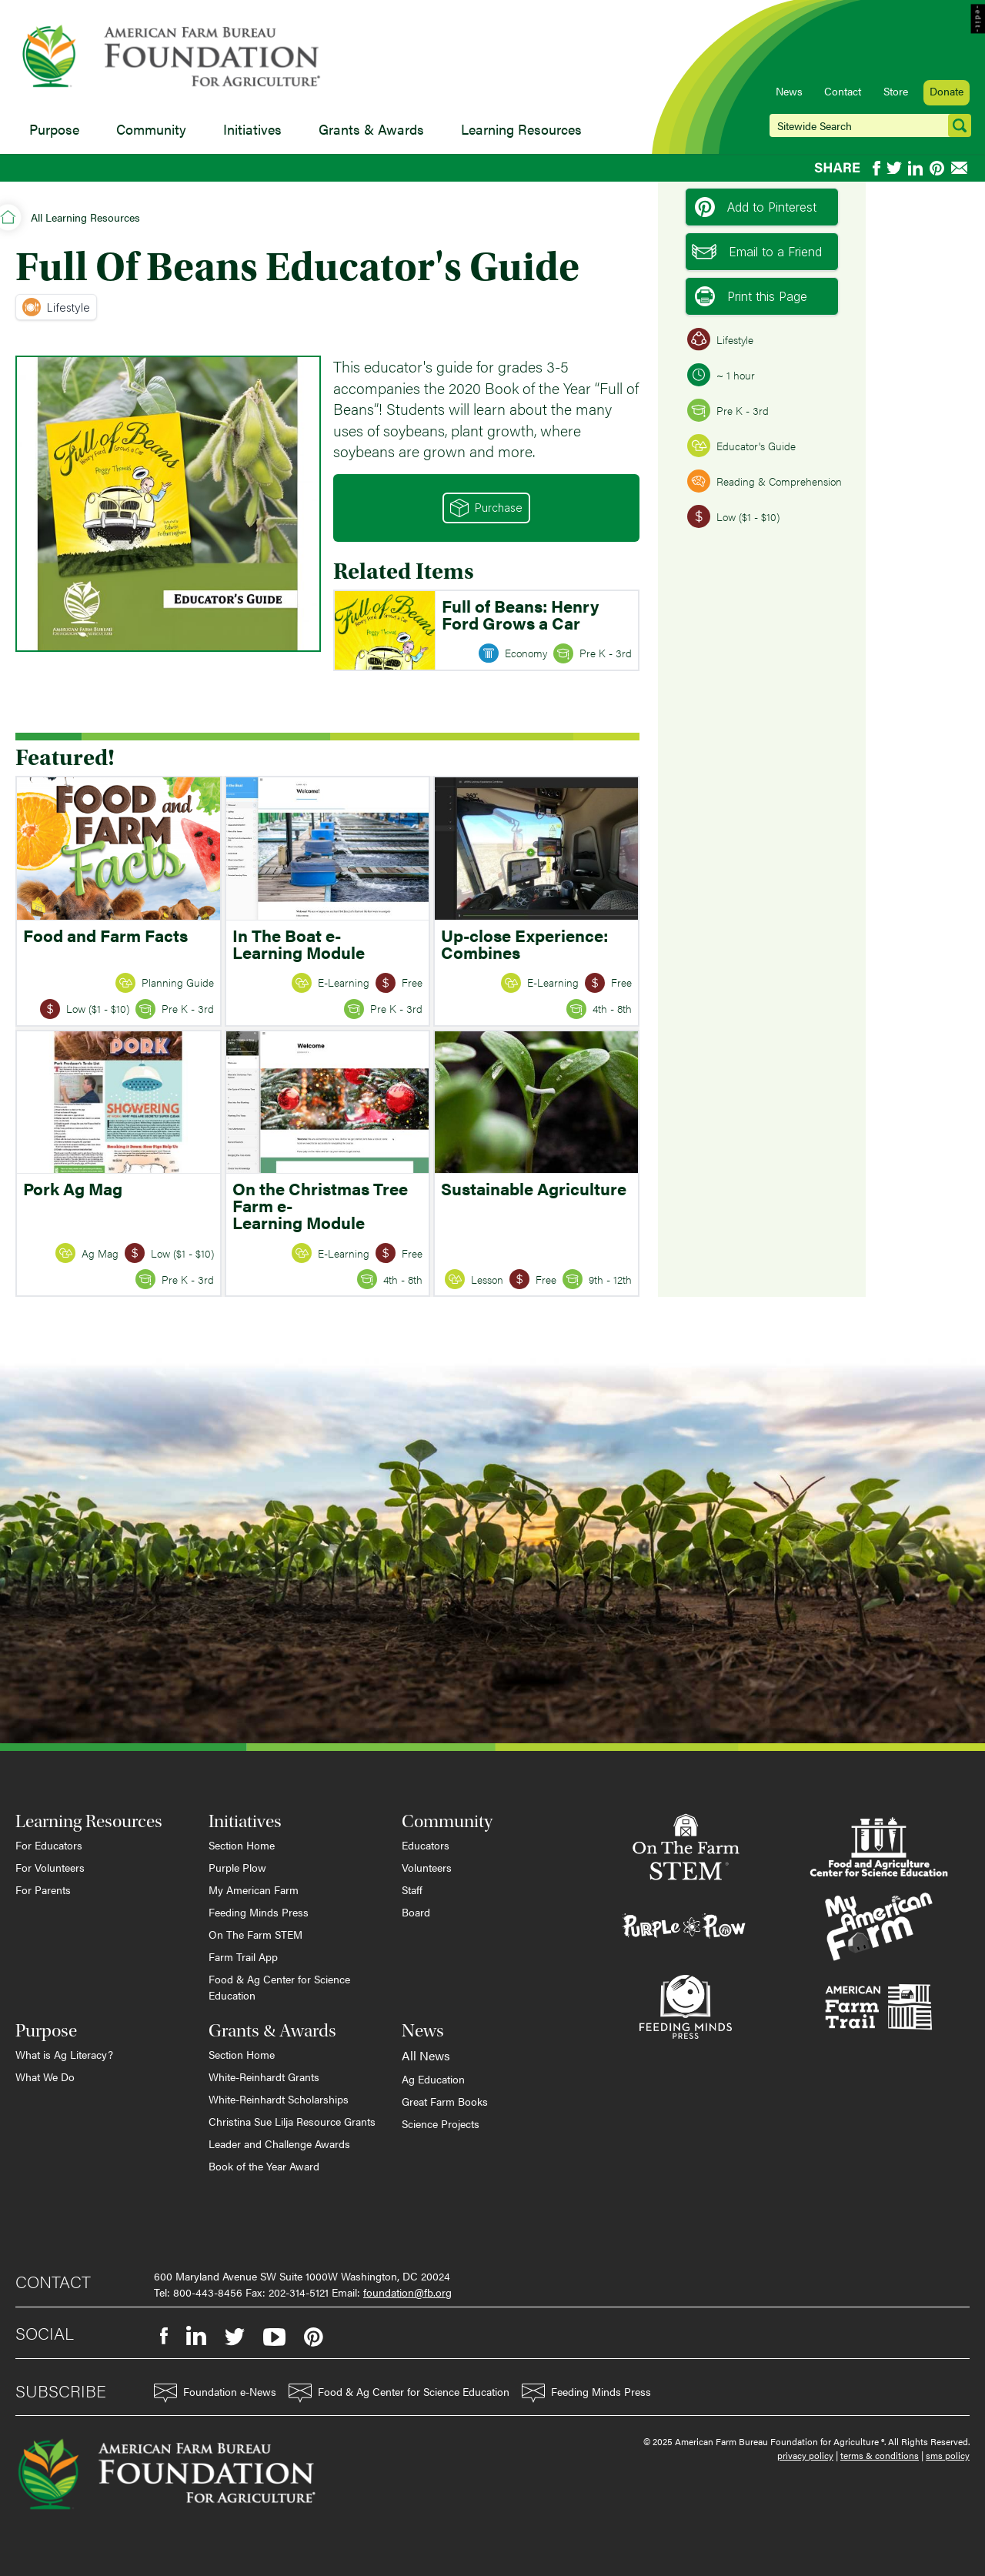 The width and height of the screenshot is (985, 2576). Describe the element at coordinates (805, 2455) in the screenshot. I see `privacy policy` at that location.